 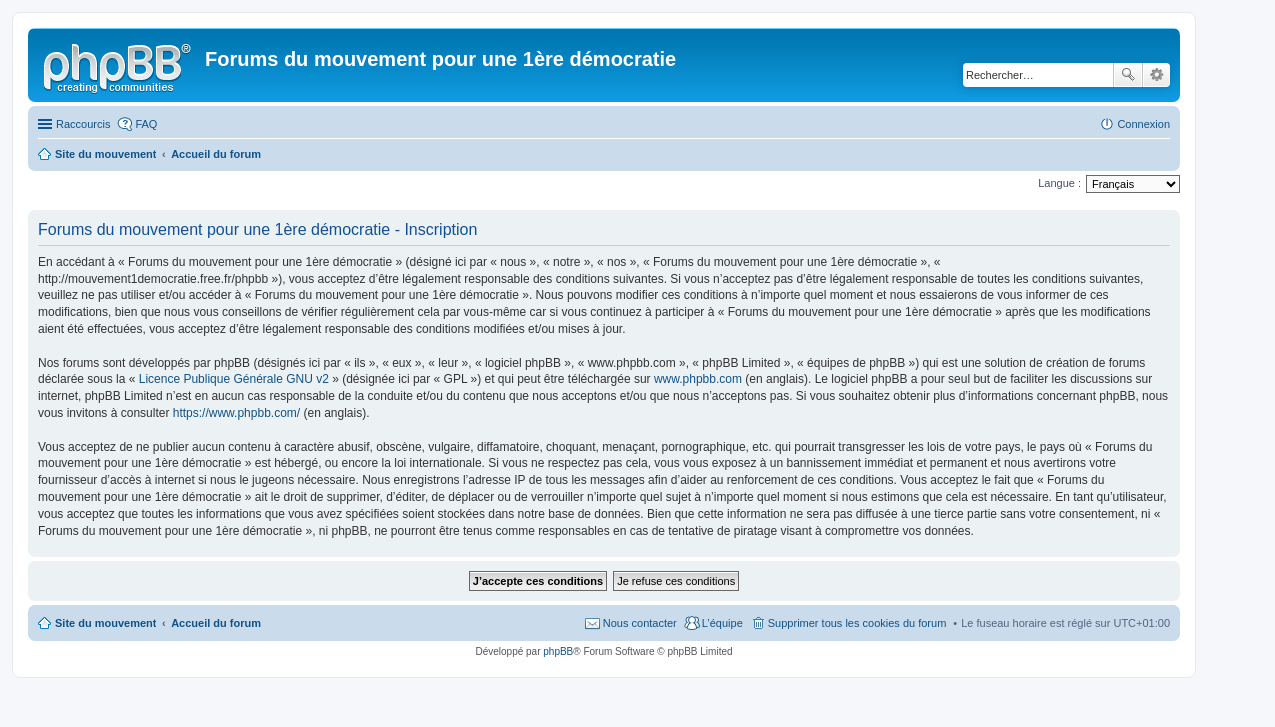 I want to click on Licence Publique Générale GNU v2, so click(x=234, y=379).